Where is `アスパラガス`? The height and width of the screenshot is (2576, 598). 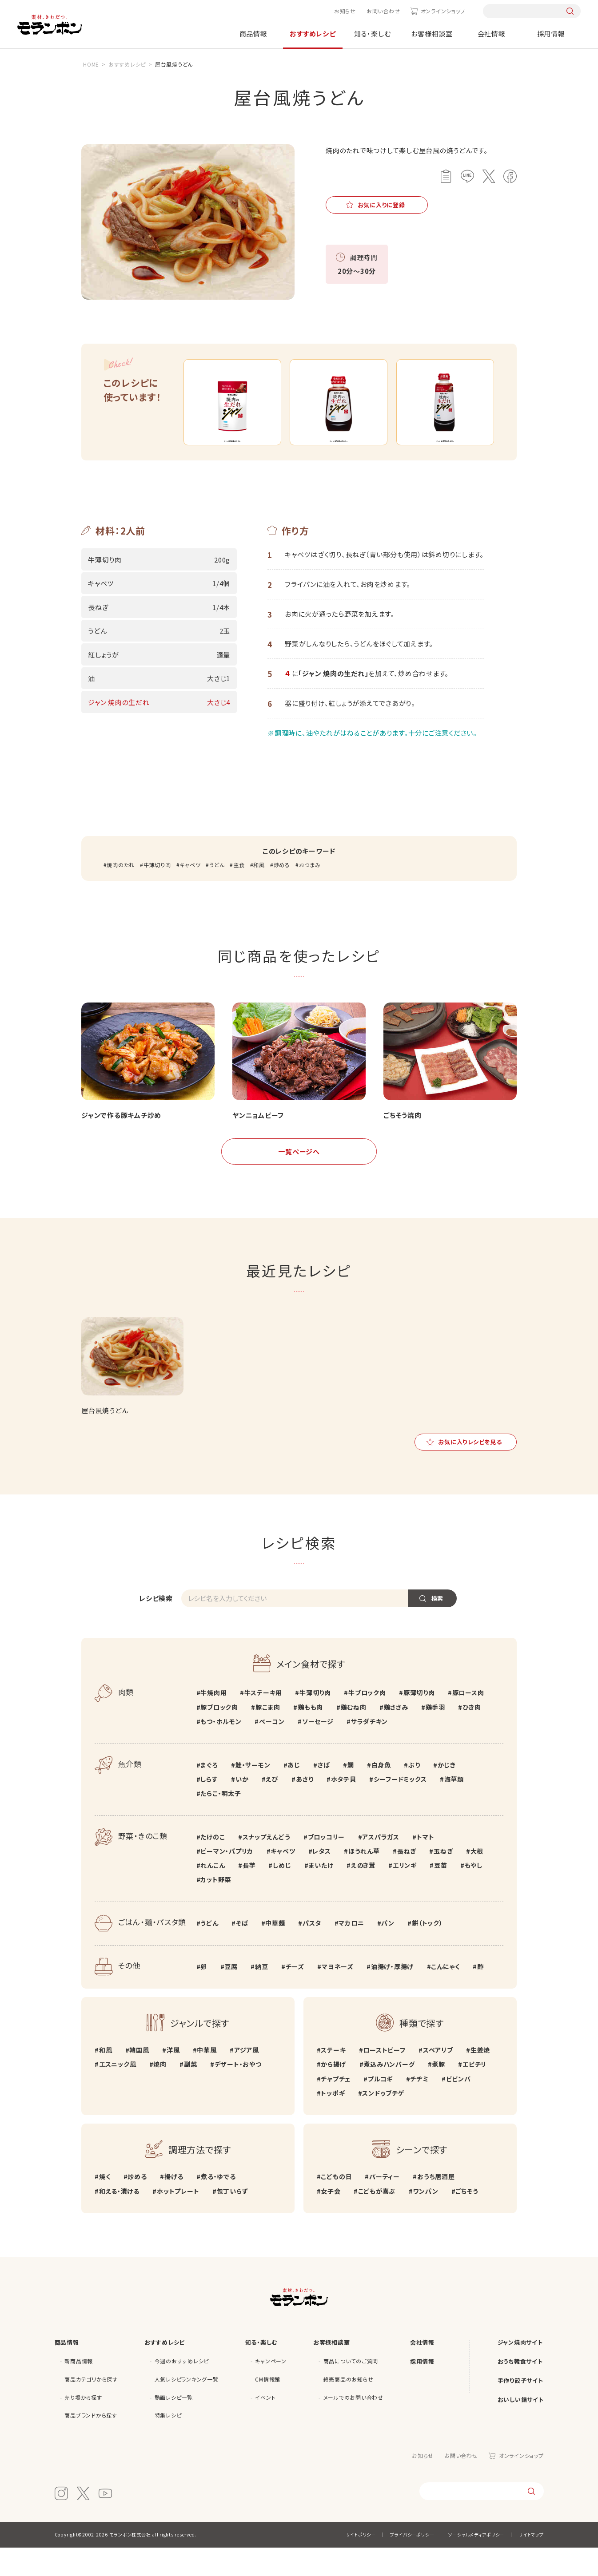
アスパラガス is located at coordinates (380, 1864).